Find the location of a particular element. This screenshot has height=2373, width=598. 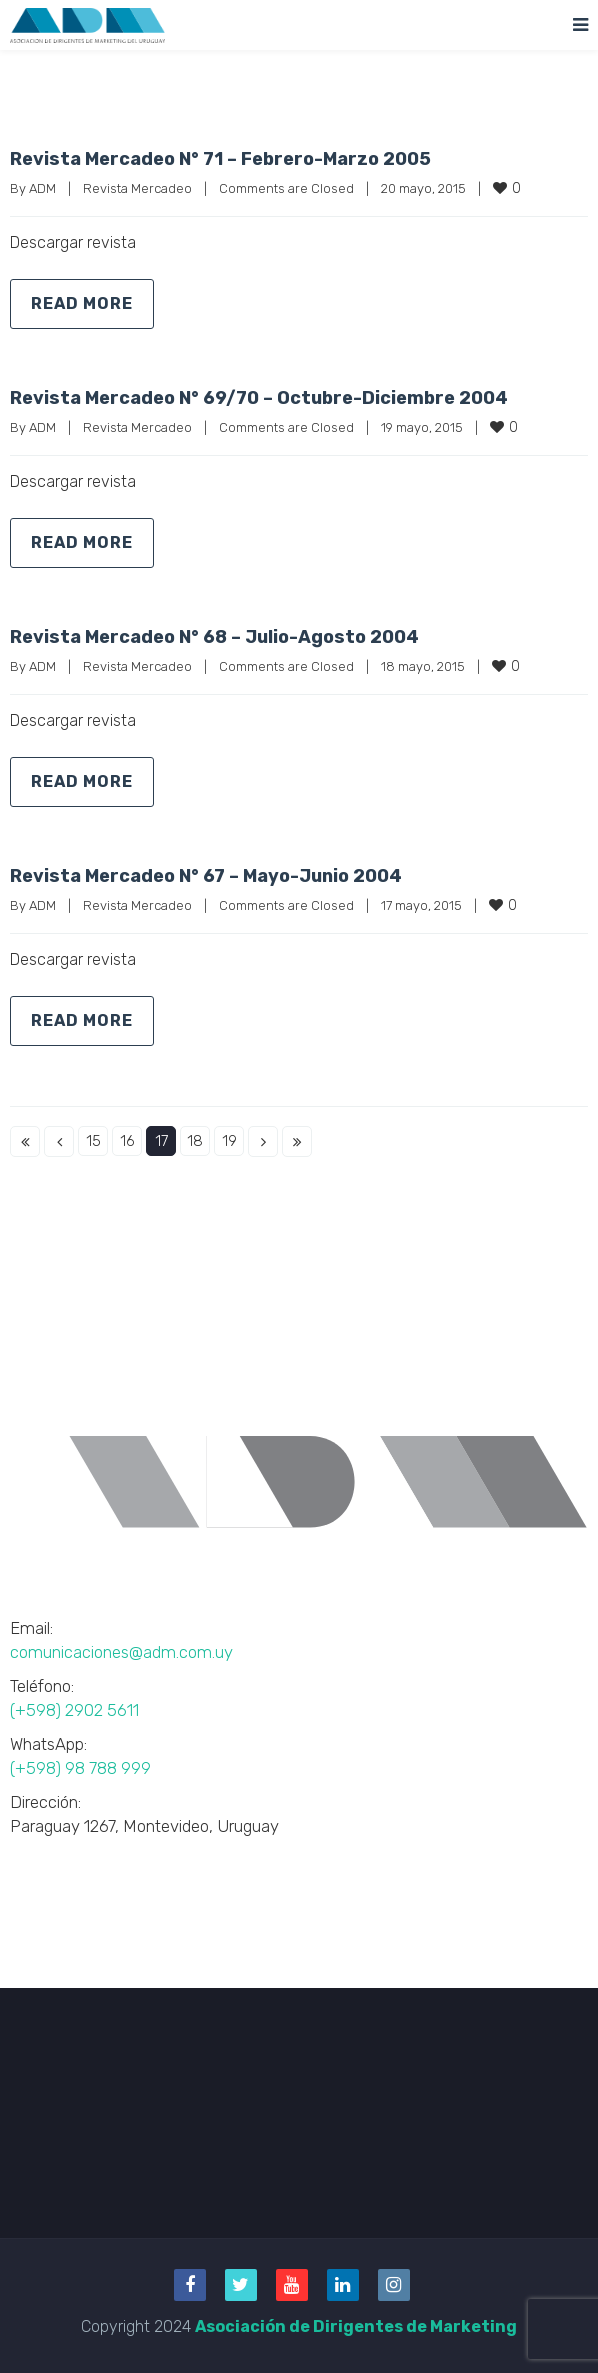

comunicaciones@adm.com.uy is located at coordinates (121, 1652).